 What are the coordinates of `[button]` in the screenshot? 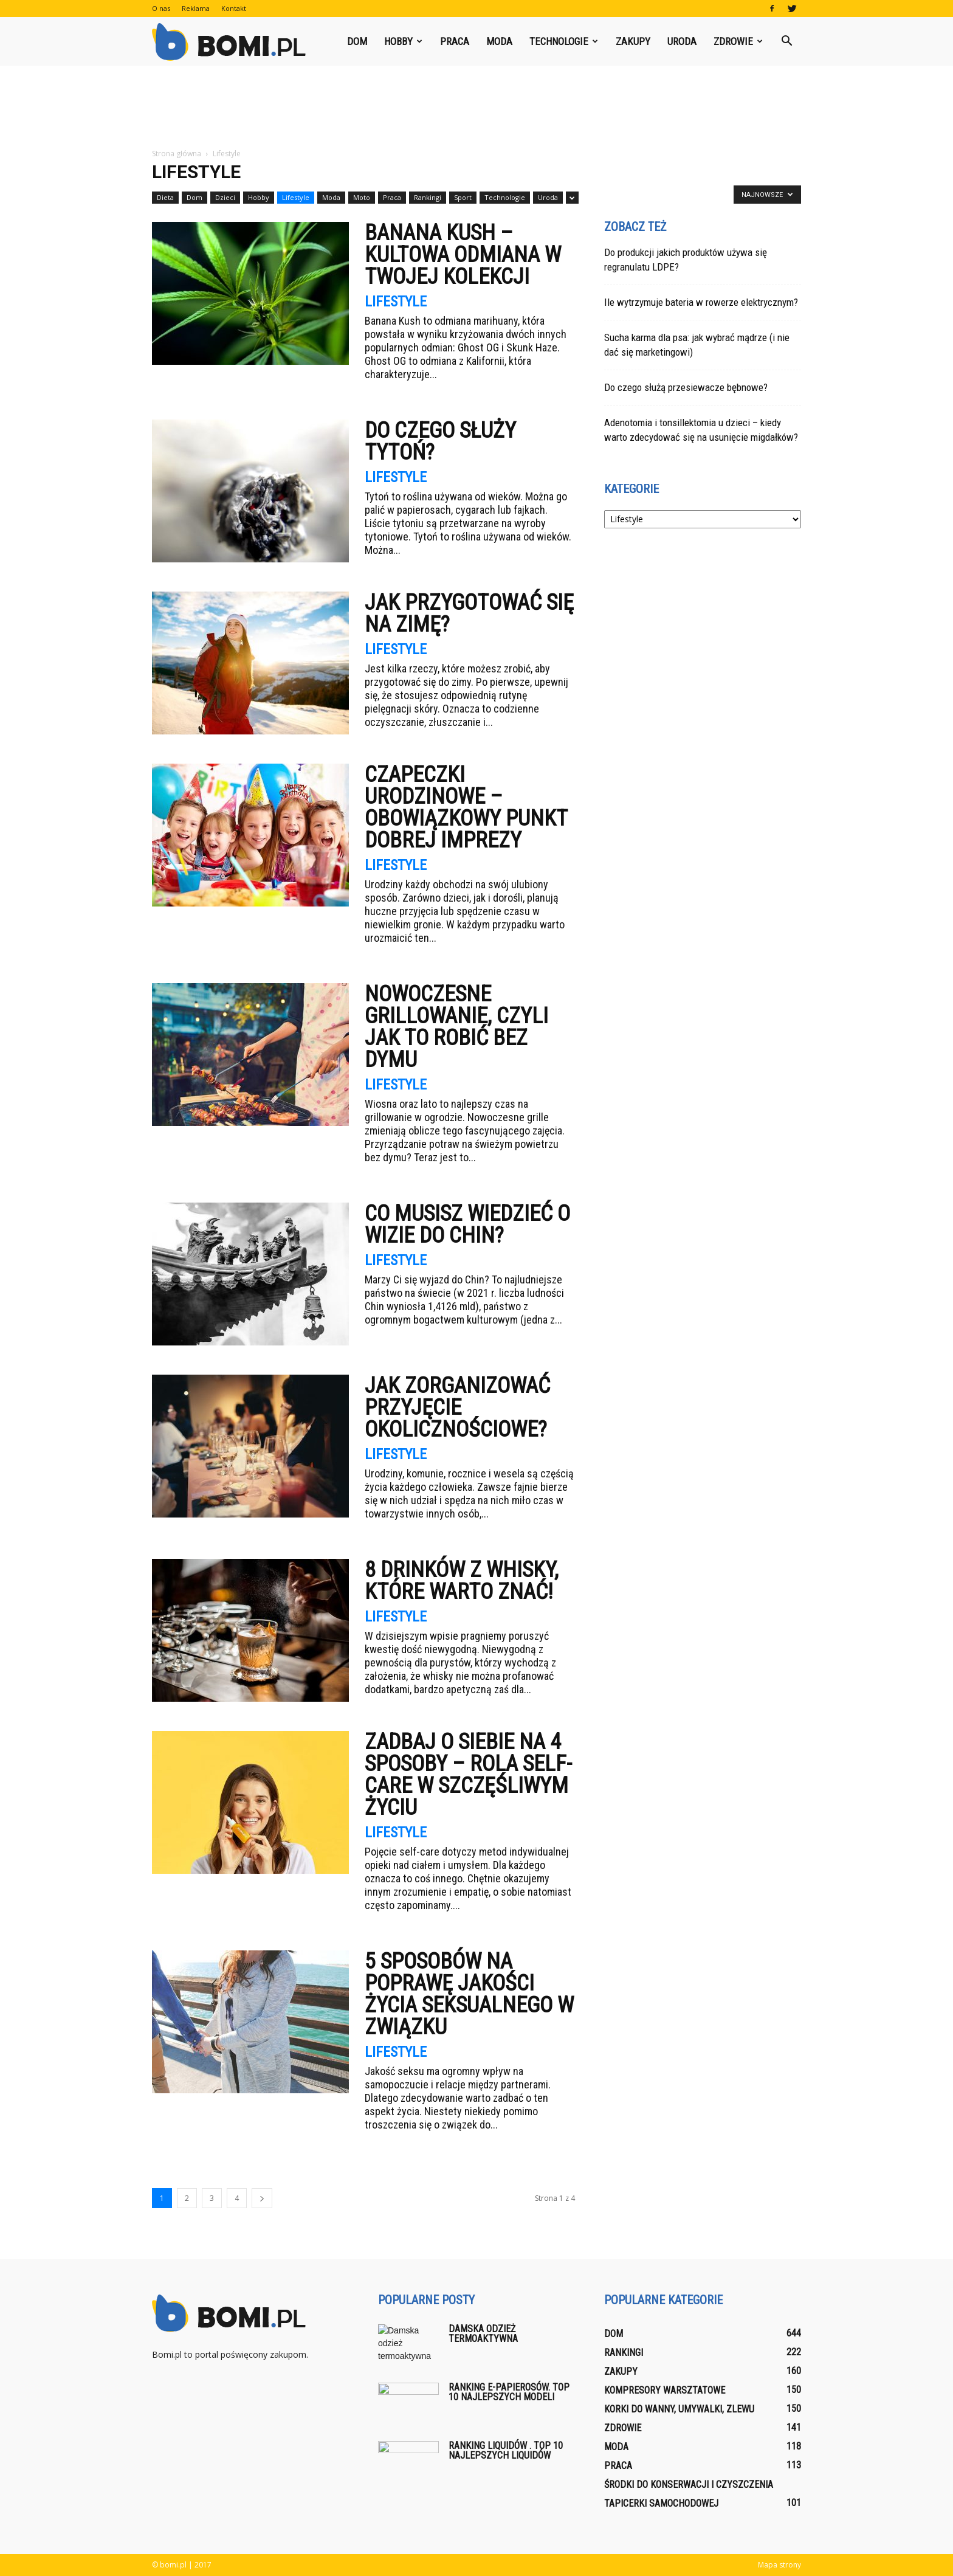 It's located at (786, 41).